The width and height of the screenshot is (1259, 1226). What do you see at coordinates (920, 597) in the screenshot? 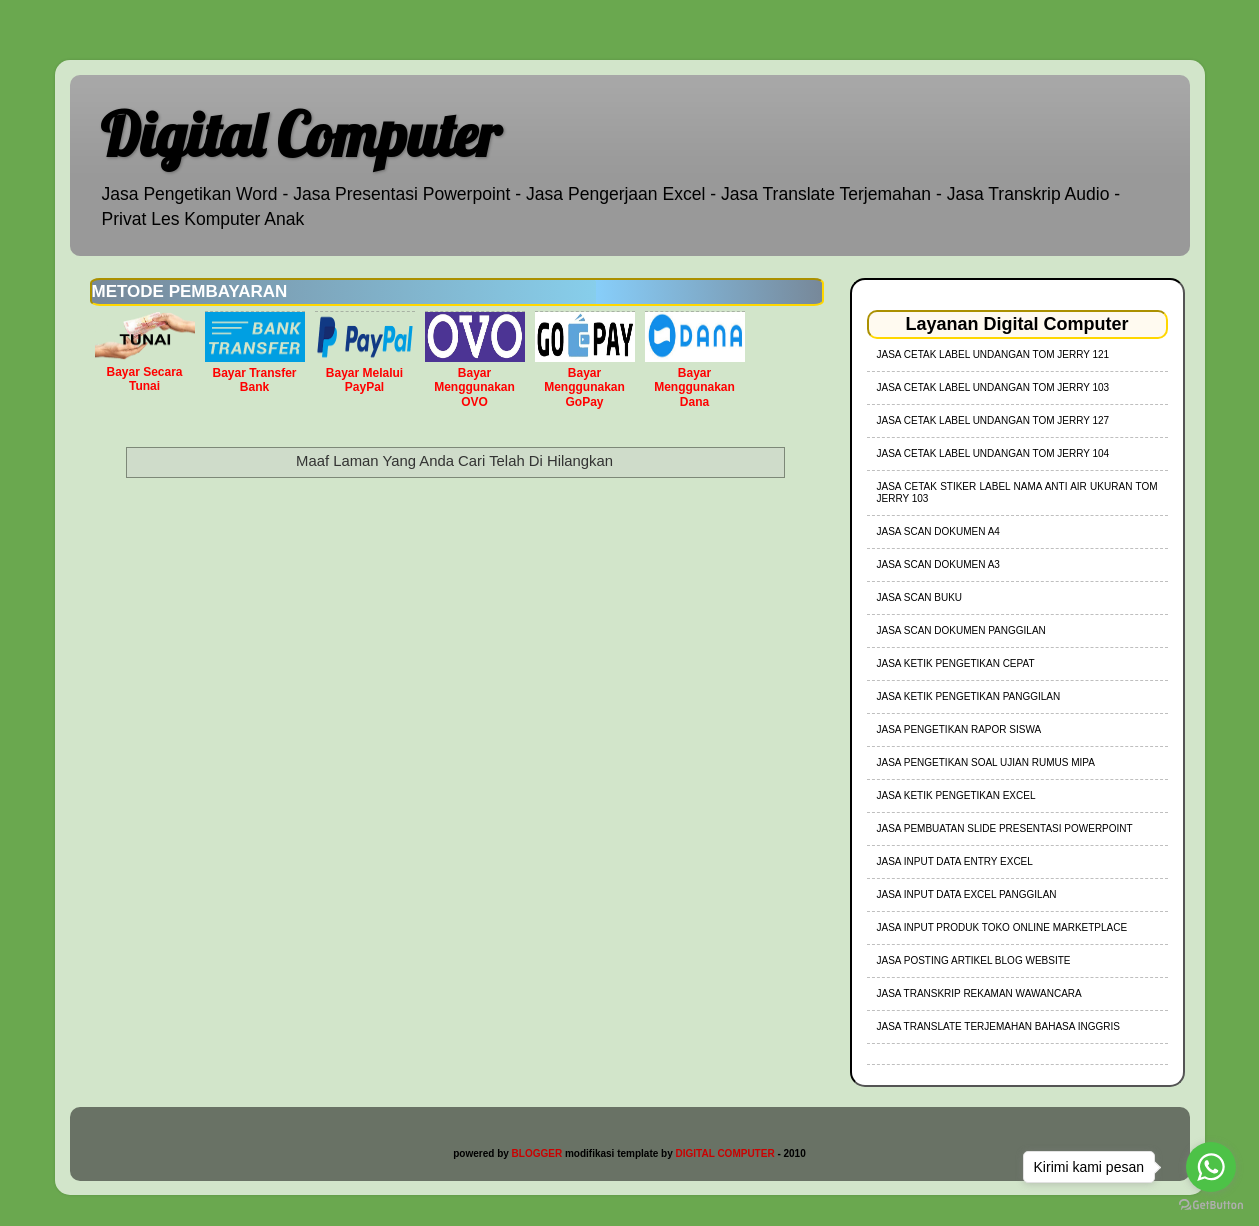
I see `Jasa Scan Buku` at bounding box center [920, 597].